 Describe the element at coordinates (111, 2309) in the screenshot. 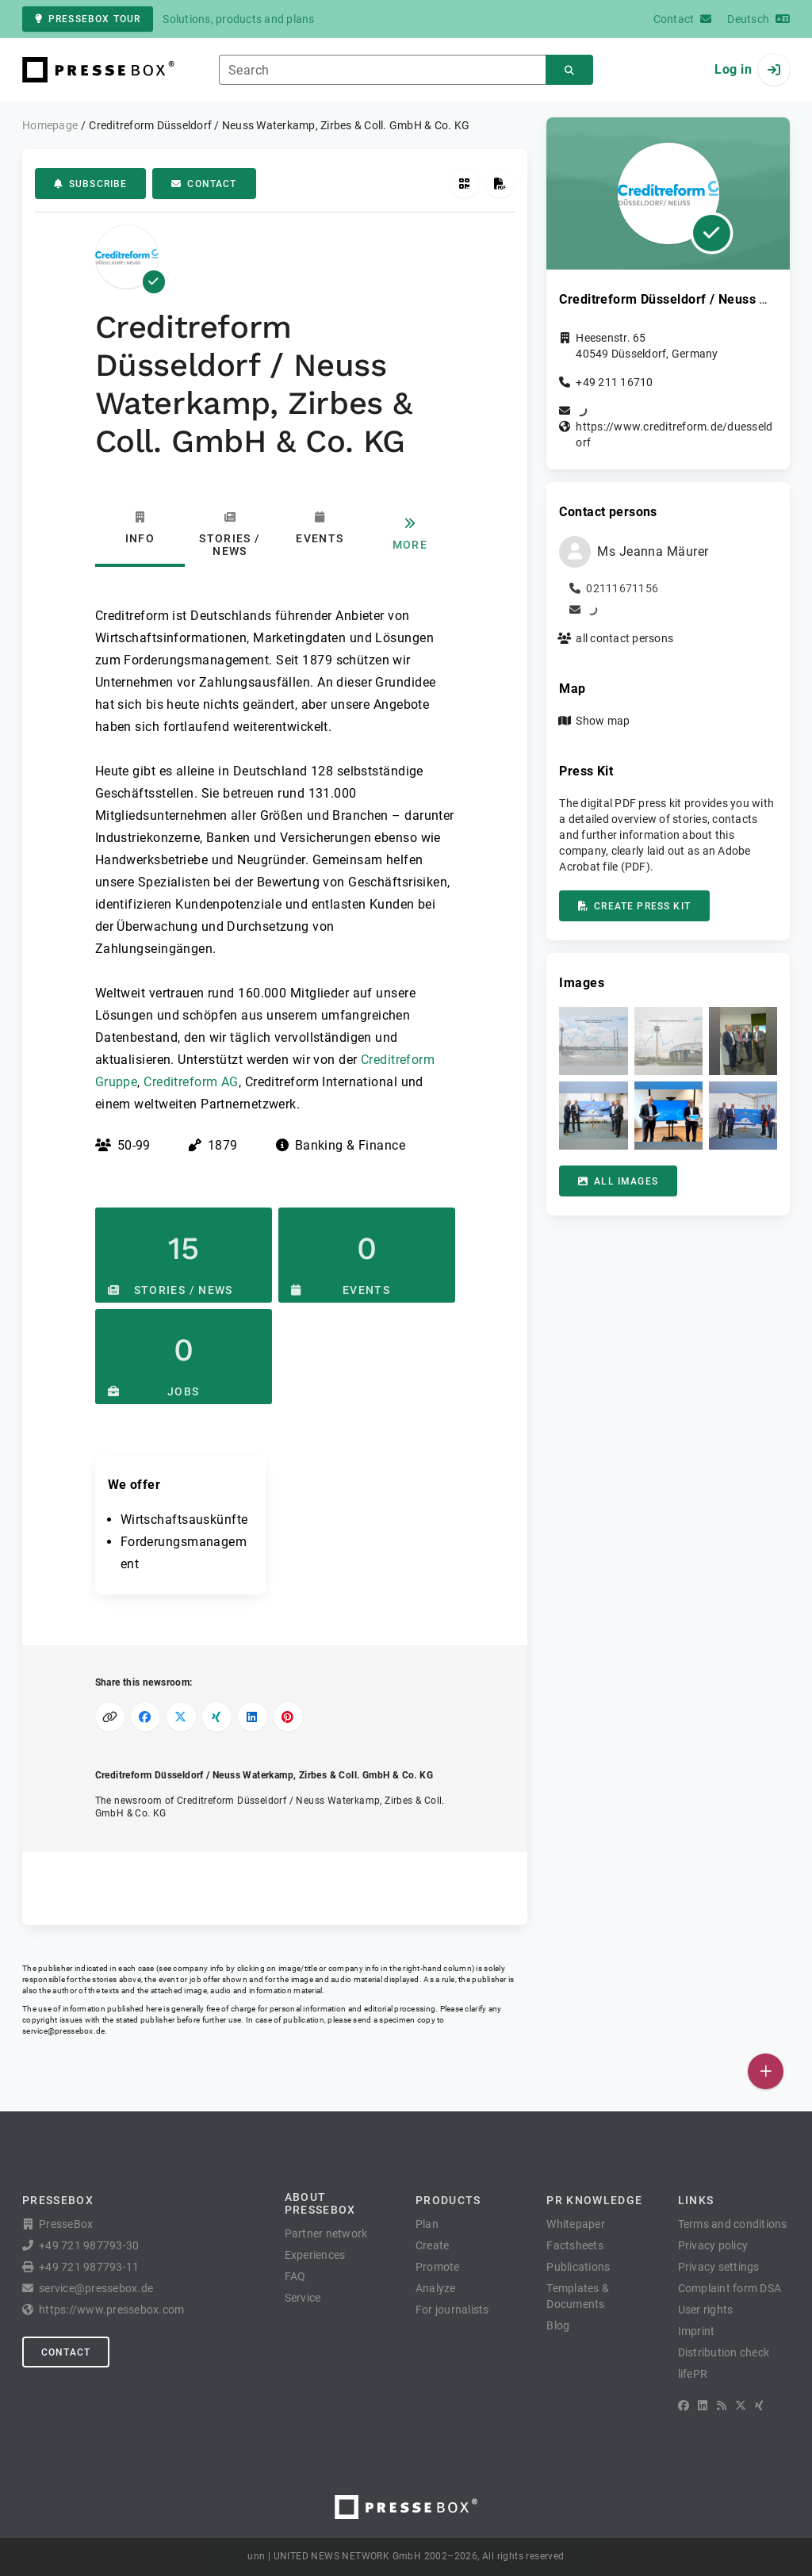

I see `https://www.pressebox.com` at that location.